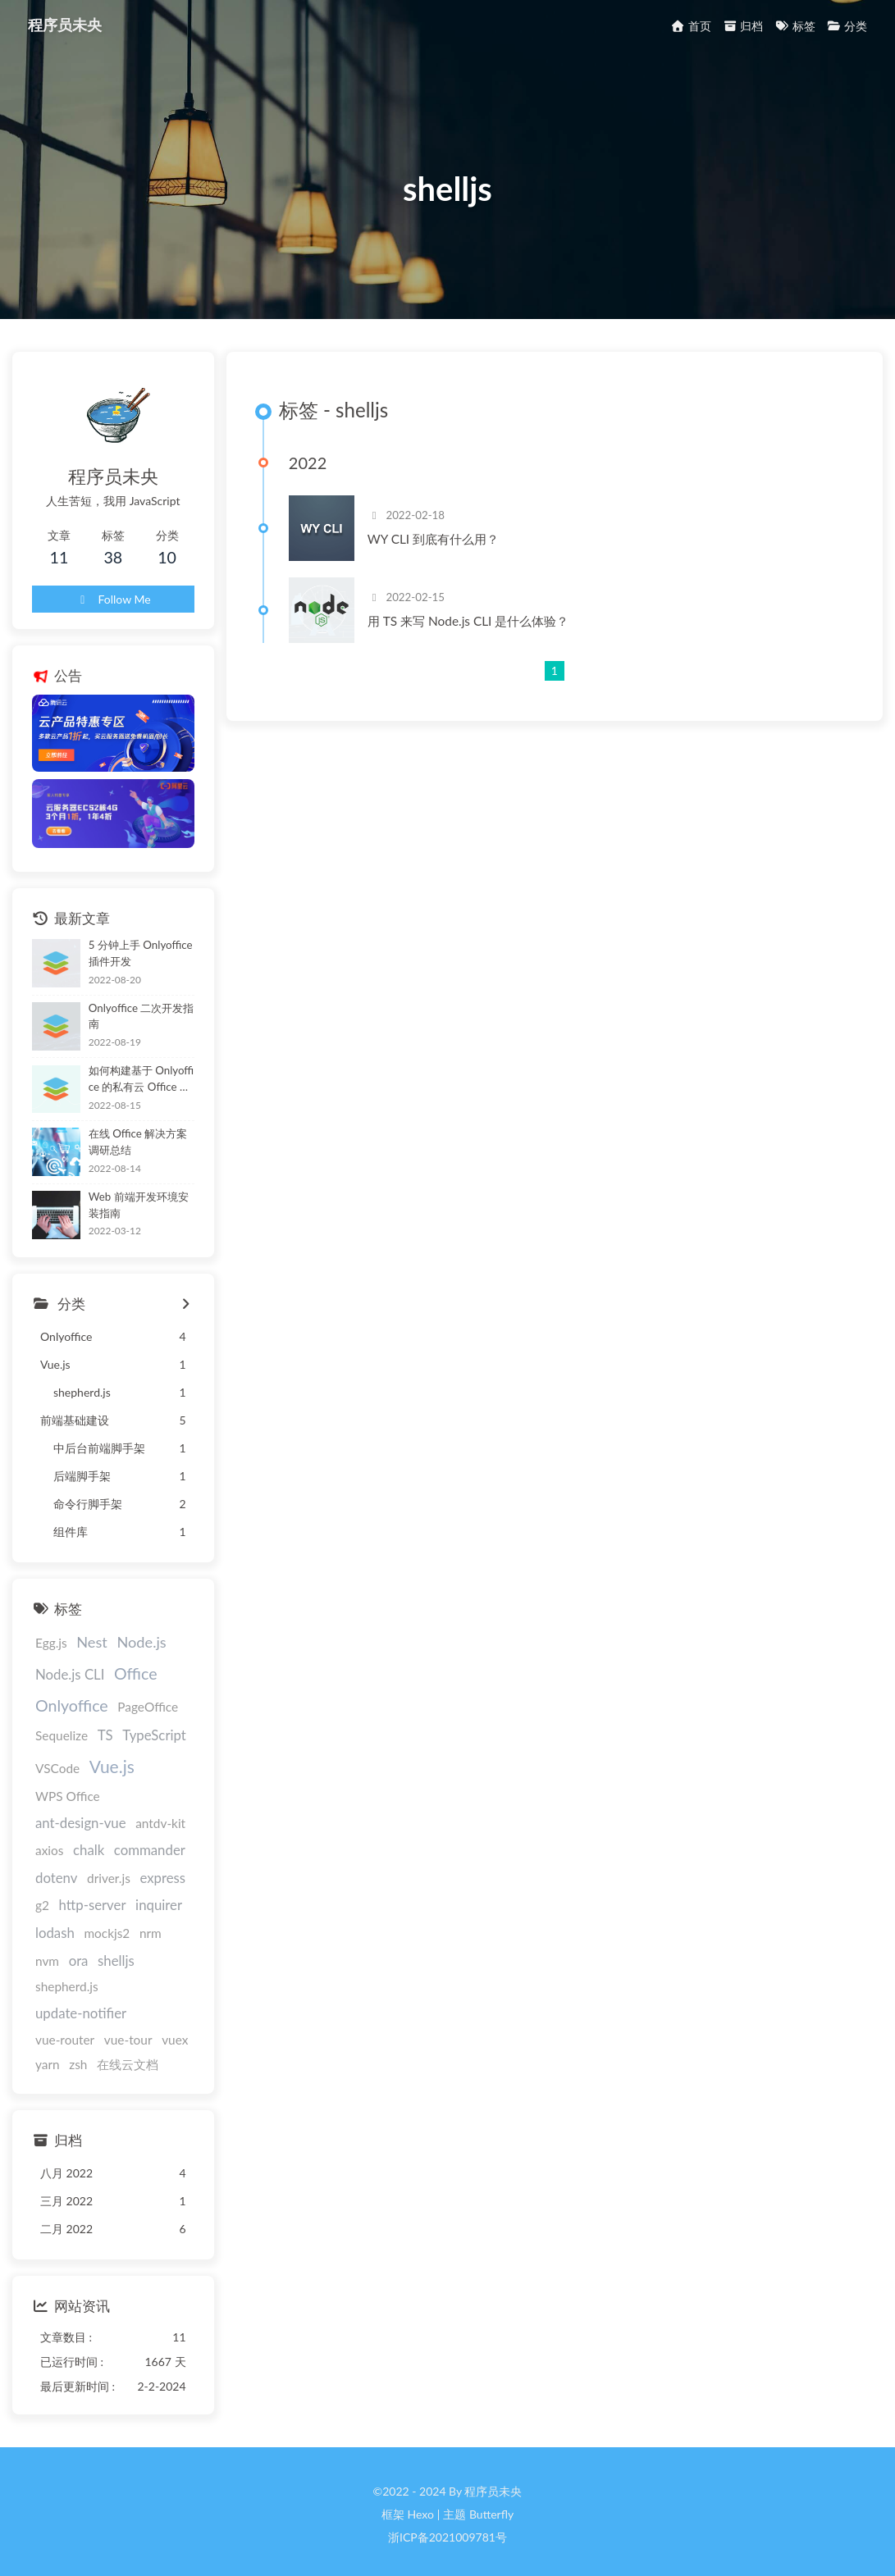 Image resolution: width=895 pixels, height=2576 pixels. I want to click on 用 TS 来写 Node.js CLI 是什么体验？, so click(486, 632).